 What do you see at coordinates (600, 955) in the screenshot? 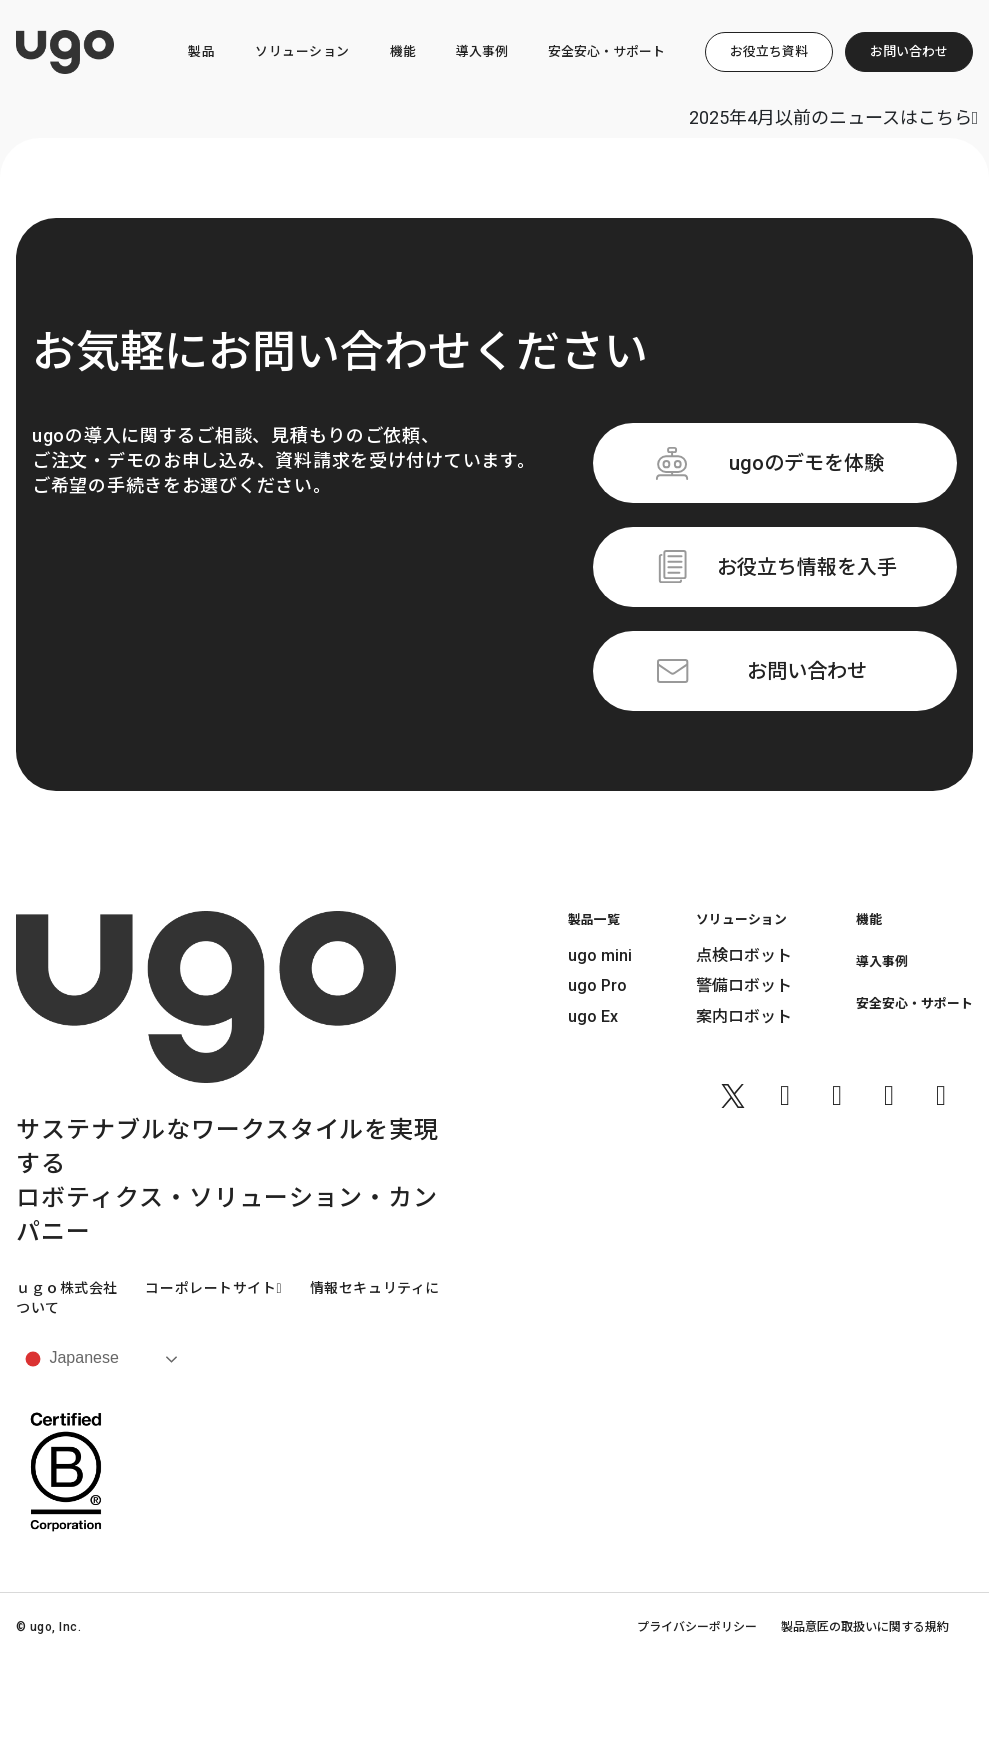
I see `ugo mini` at bounding box center [600, 955].